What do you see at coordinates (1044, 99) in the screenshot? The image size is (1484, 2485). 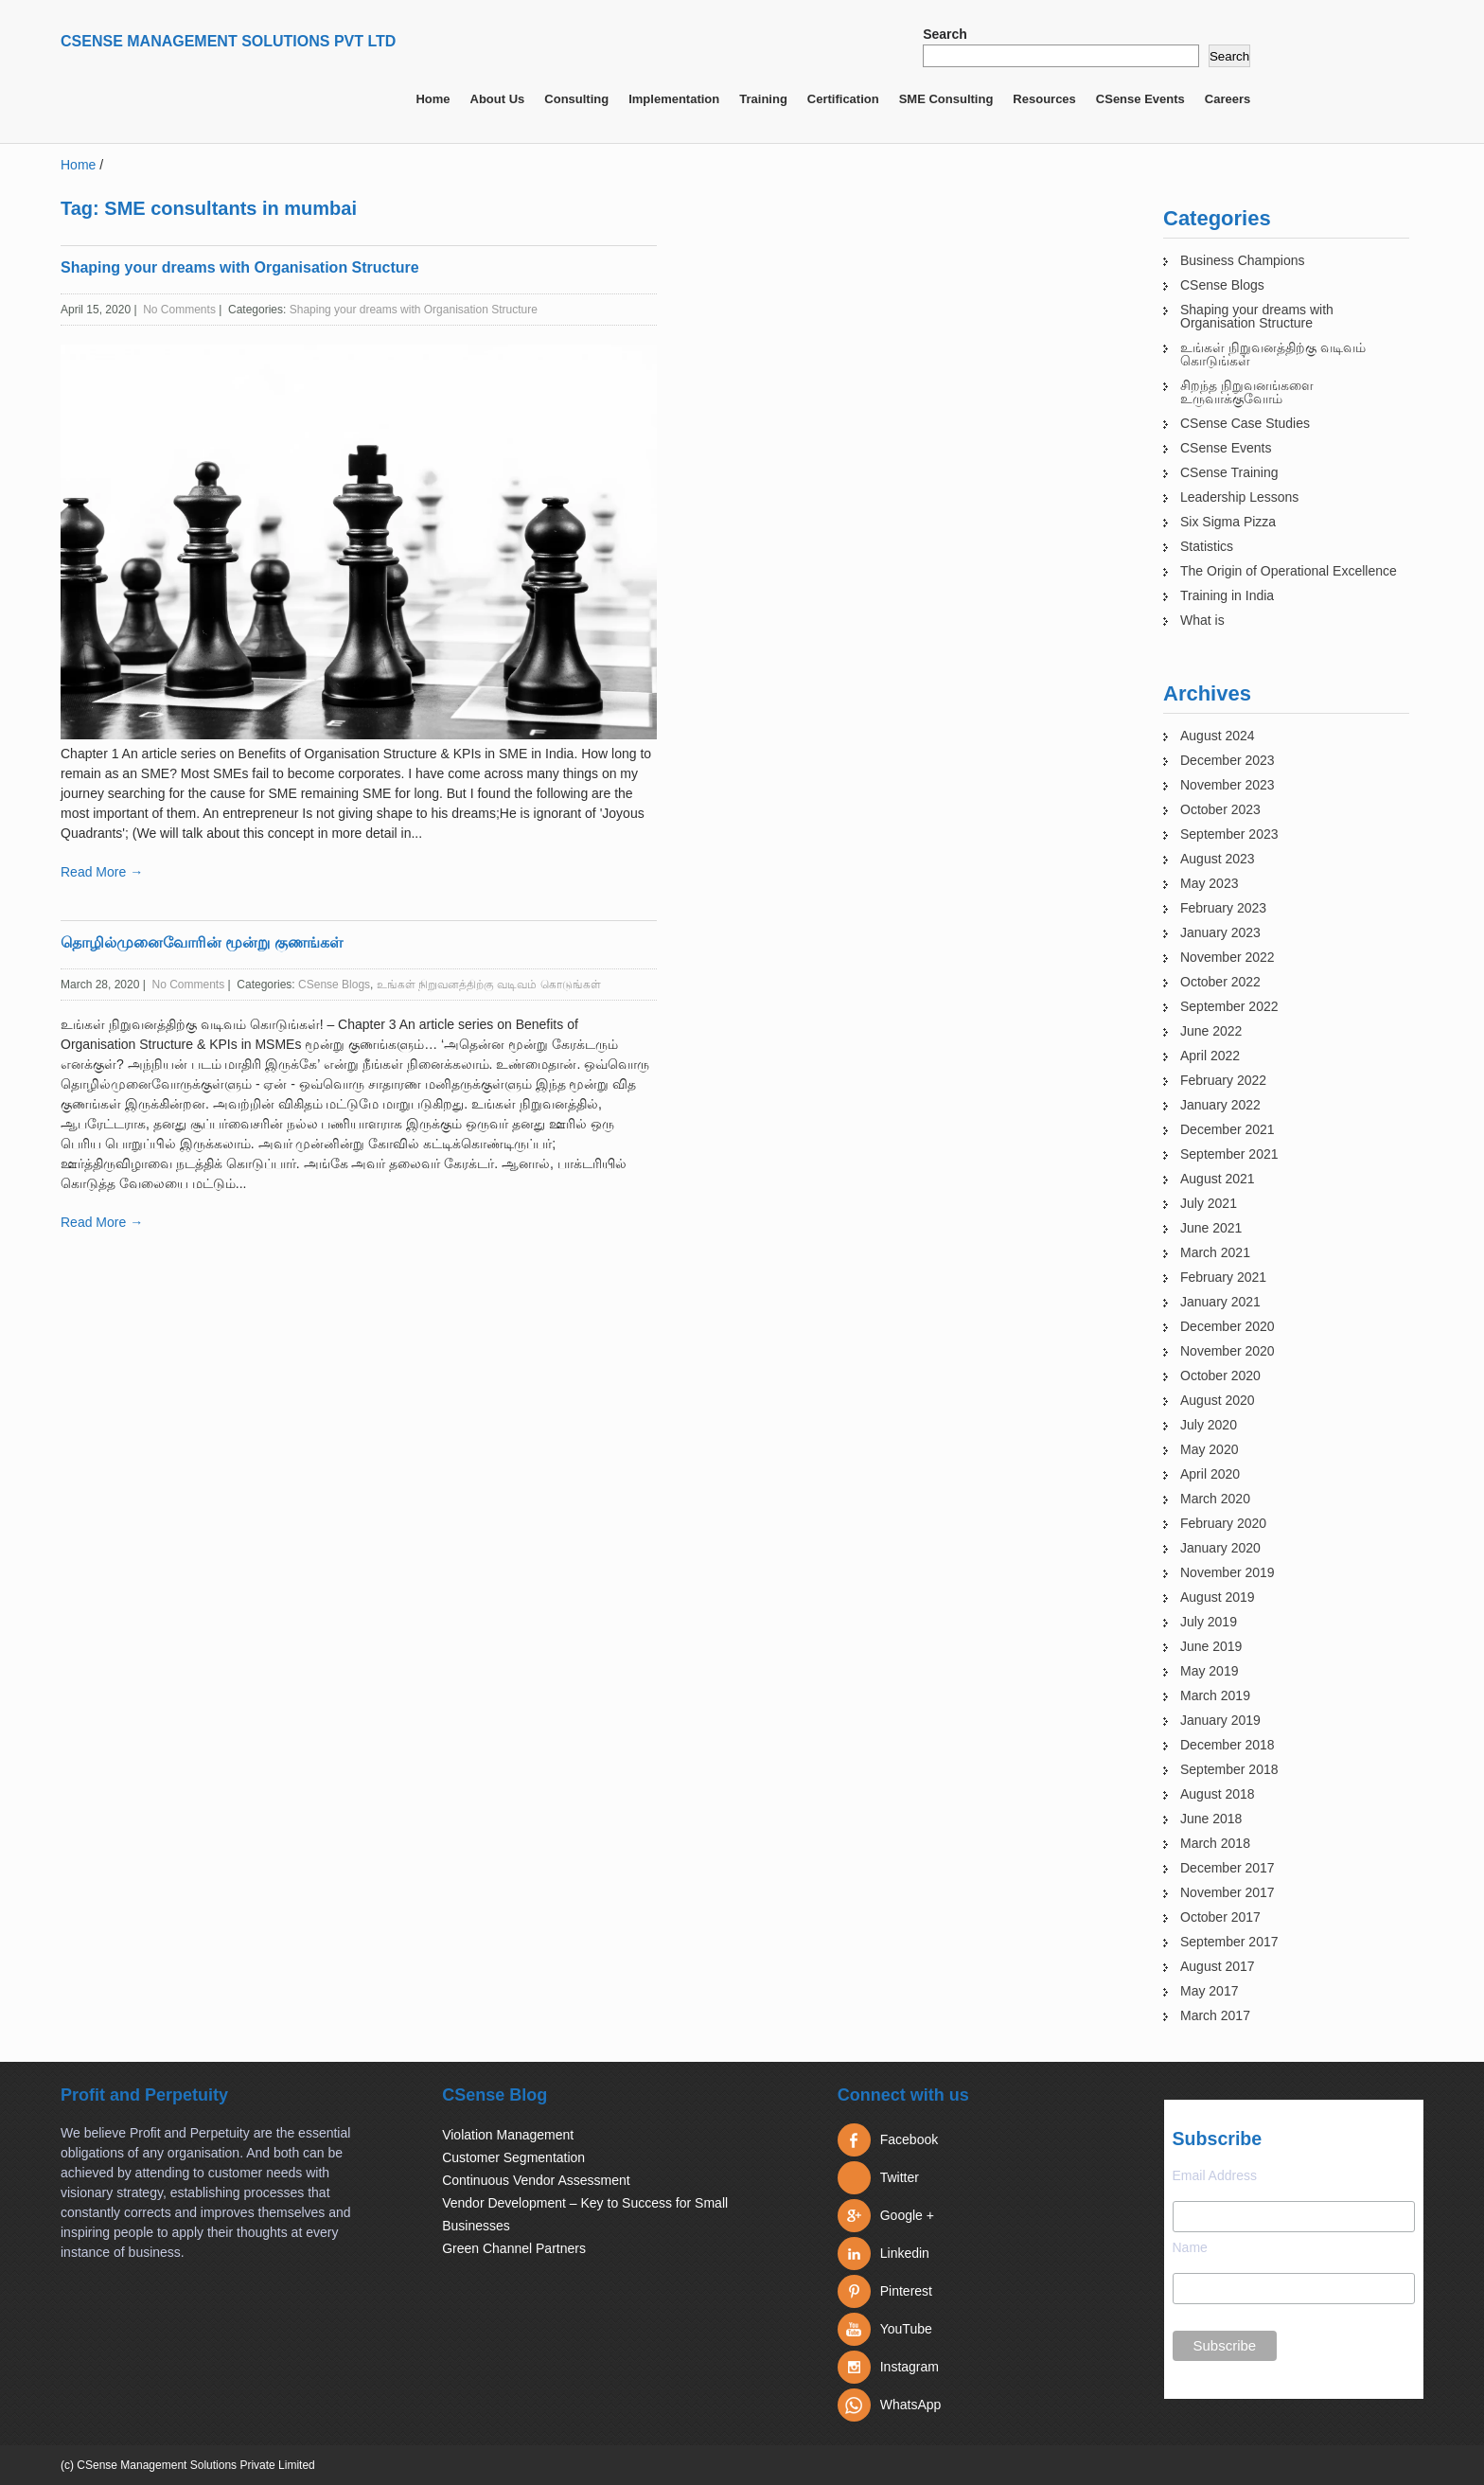 I see `Resources` at bounding box center [1044, 99].